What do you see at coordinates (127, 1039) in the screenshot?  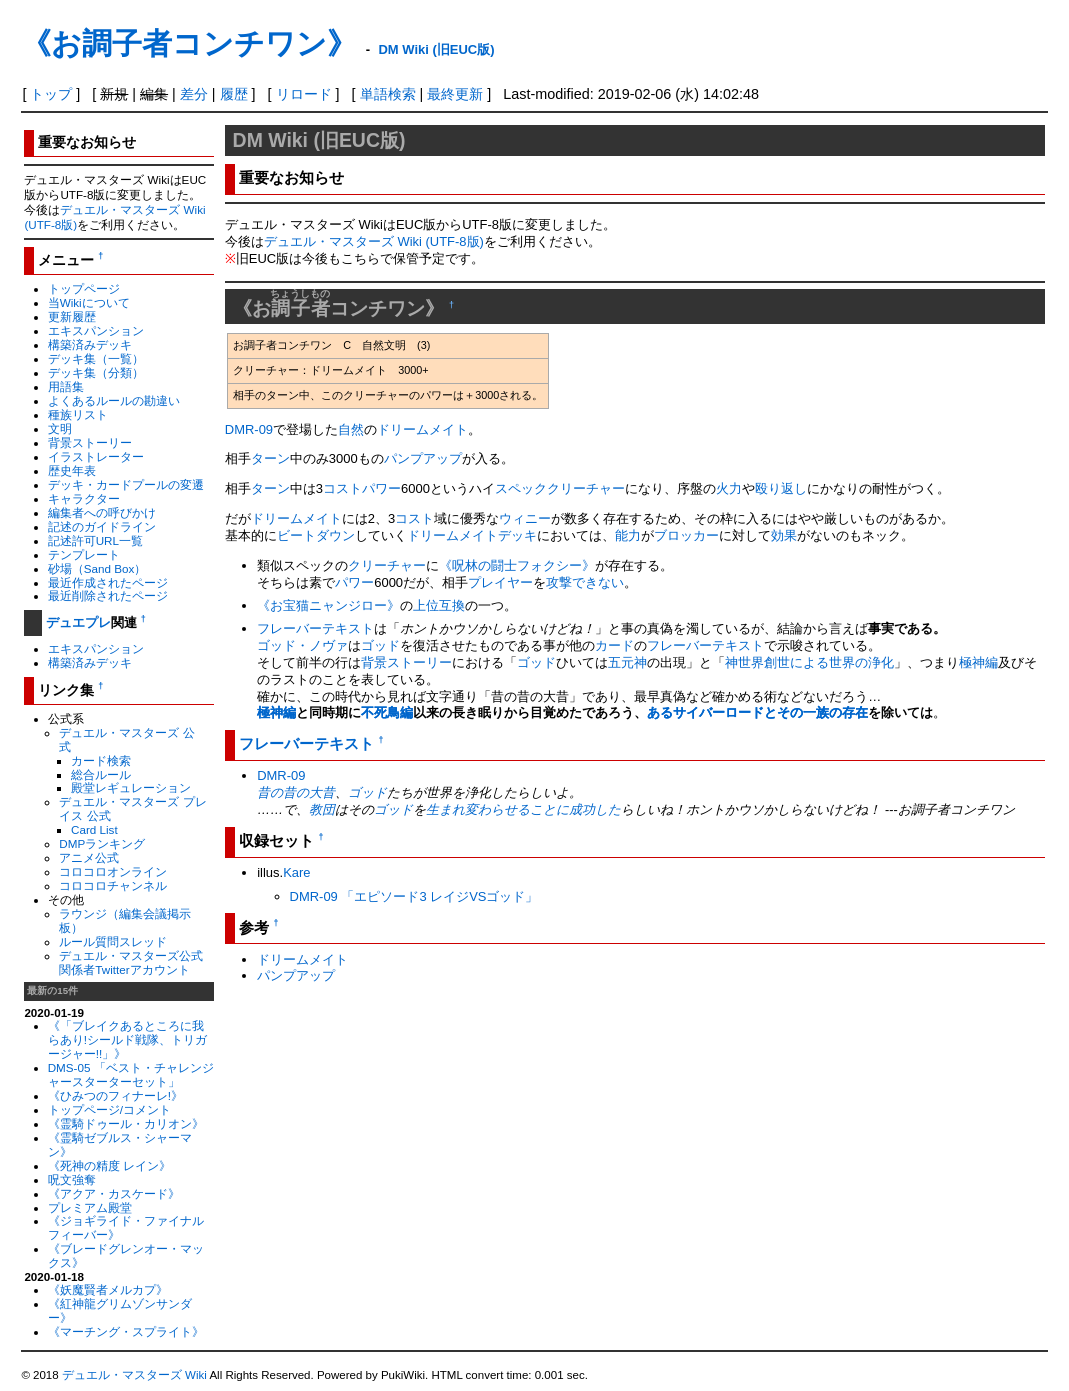 I see `《「ブレイクあるところに我らあり!シールド戦隊、トリガージャー!!」》` at bounding box center [127, 1039].